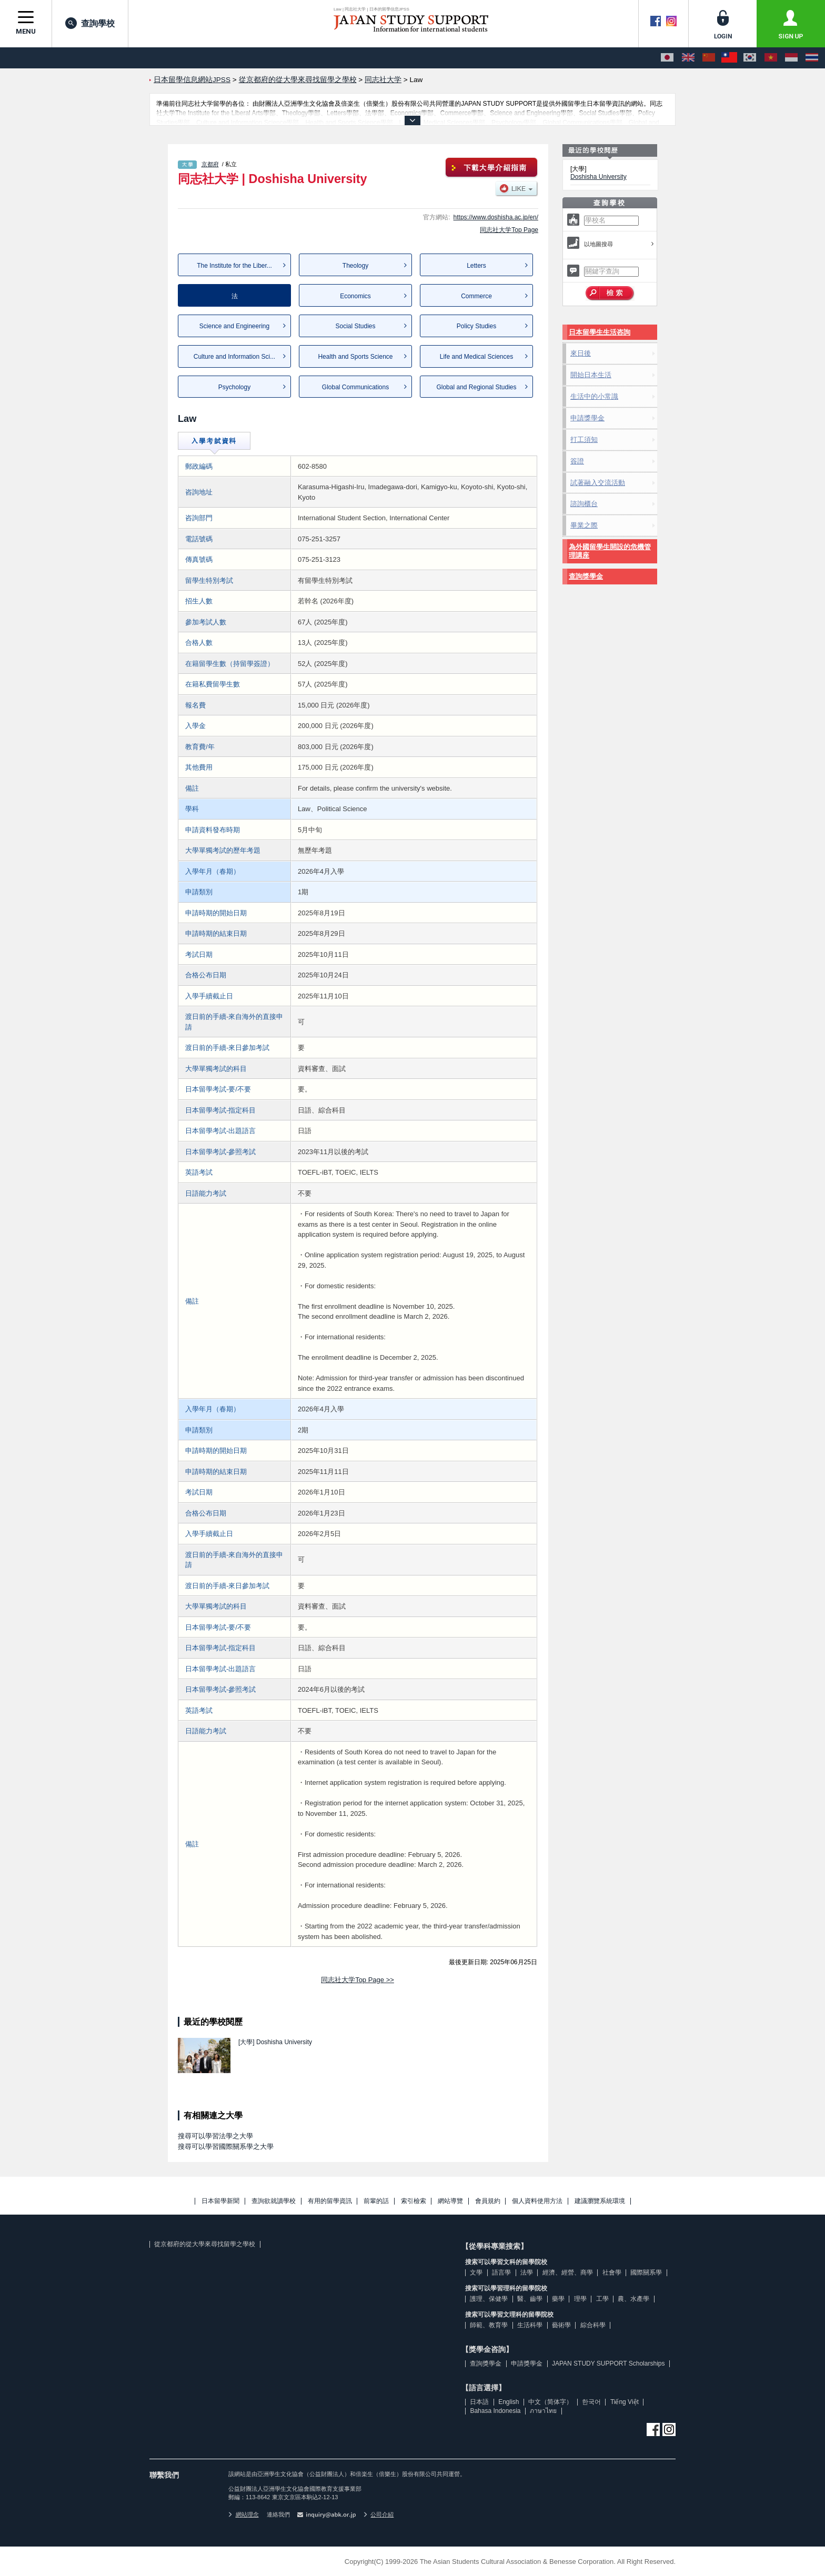 The width and height of the screenshot is (825, 2576). I want to click on 師範、教育學, so click(489, 2325).